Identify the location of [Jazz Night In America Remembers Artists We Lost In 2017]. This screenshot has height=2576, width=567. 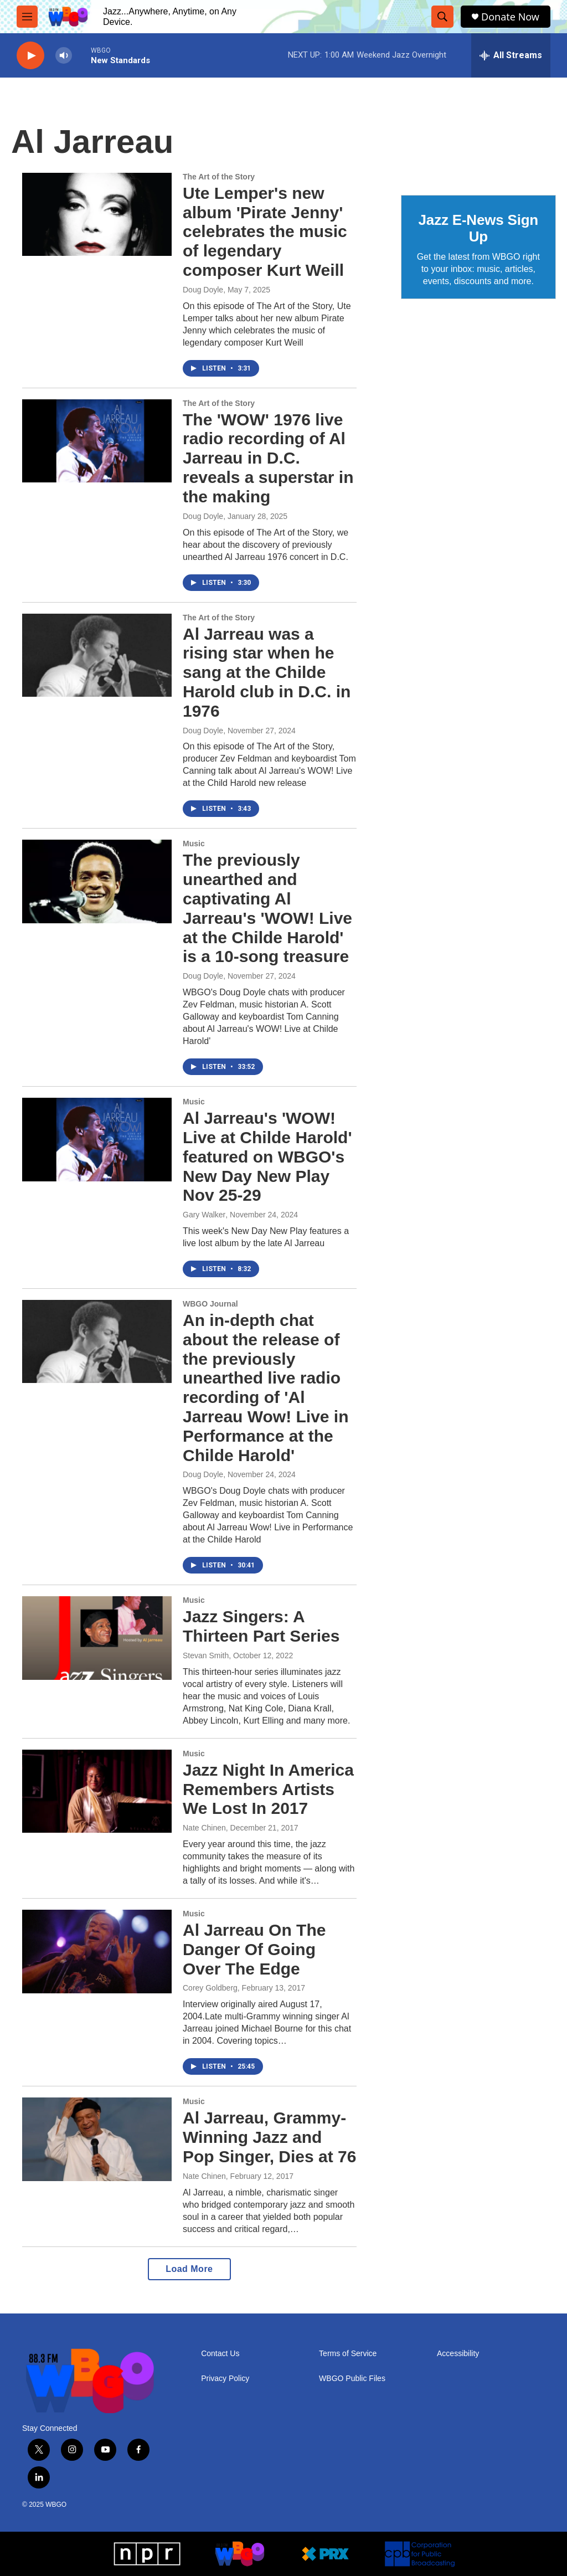
(97, 1791).